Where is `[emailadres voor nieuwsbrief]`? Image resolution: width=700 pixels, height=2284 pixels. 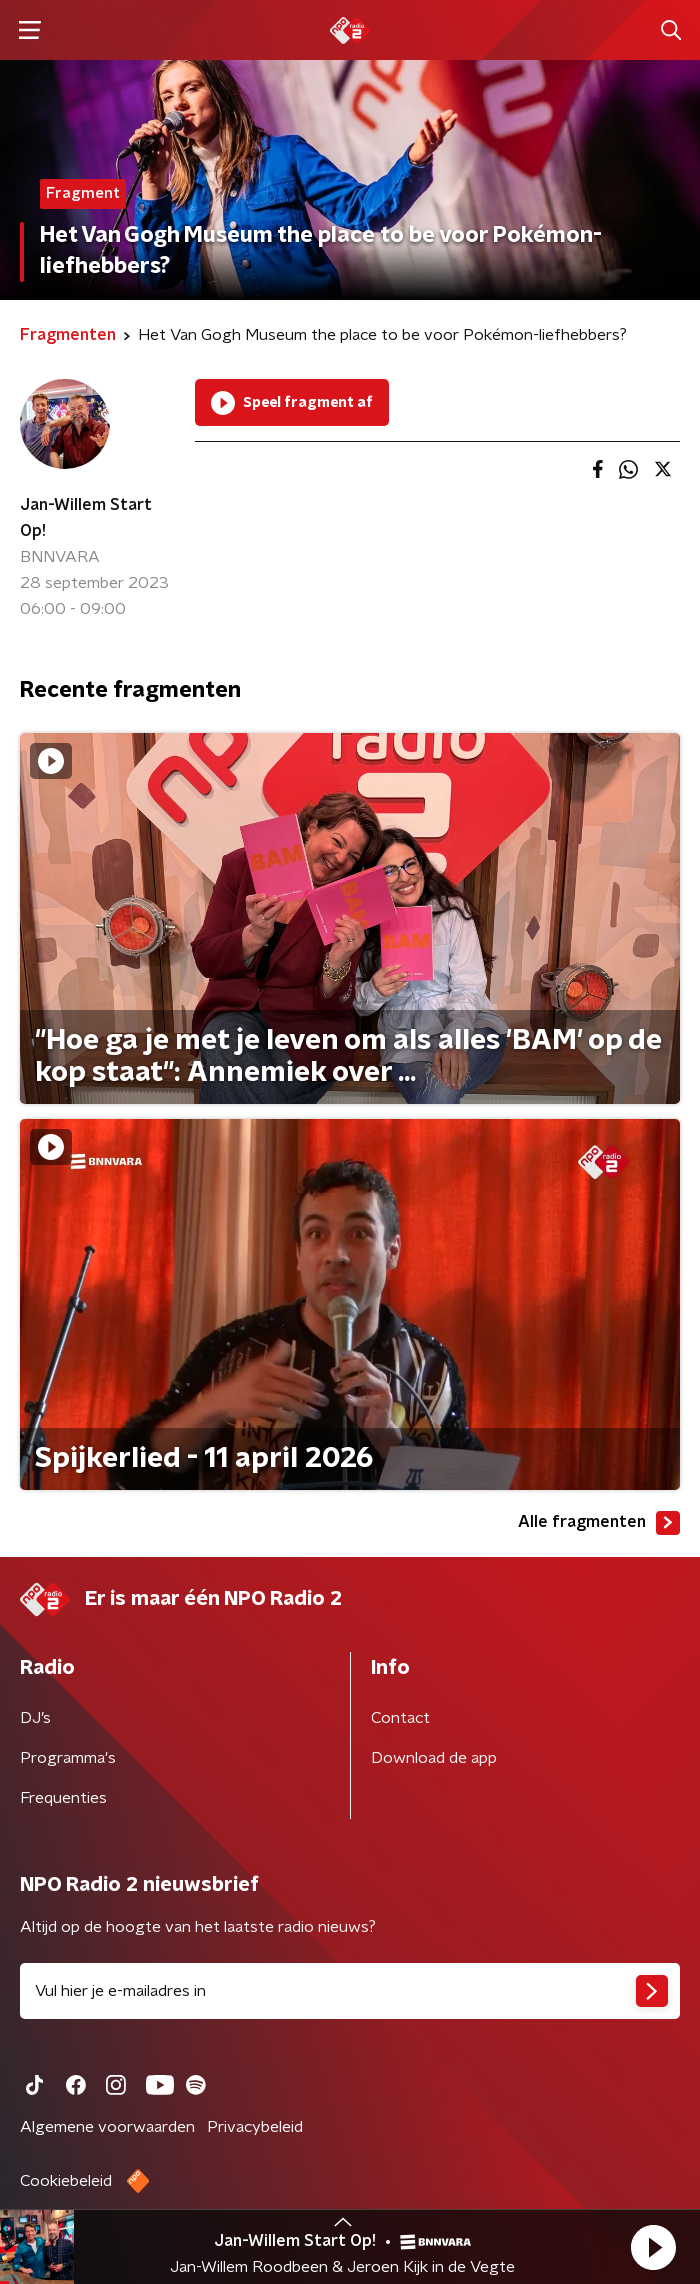 [emailadres voor nieuwsbrief] is located at coordinates (350, 1991).